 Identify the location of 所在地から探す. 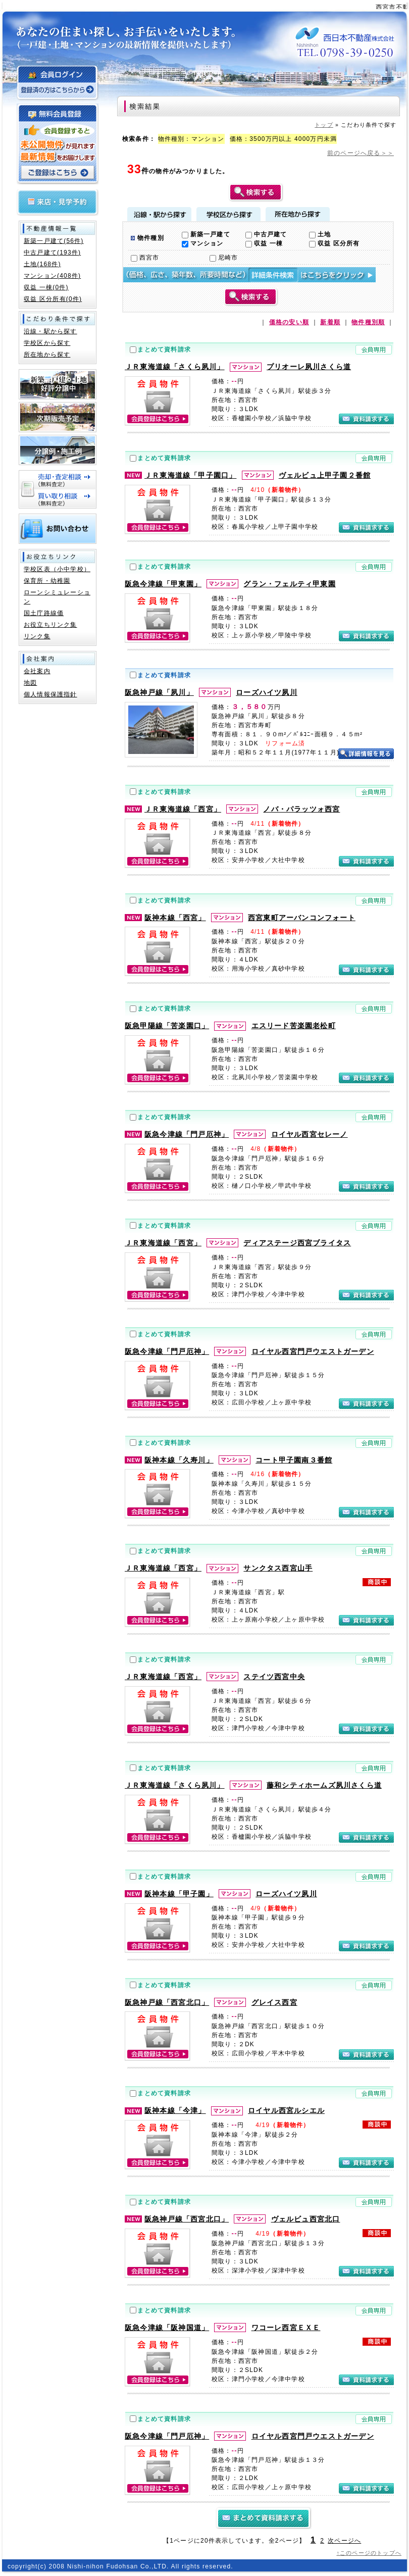
(298, 214).